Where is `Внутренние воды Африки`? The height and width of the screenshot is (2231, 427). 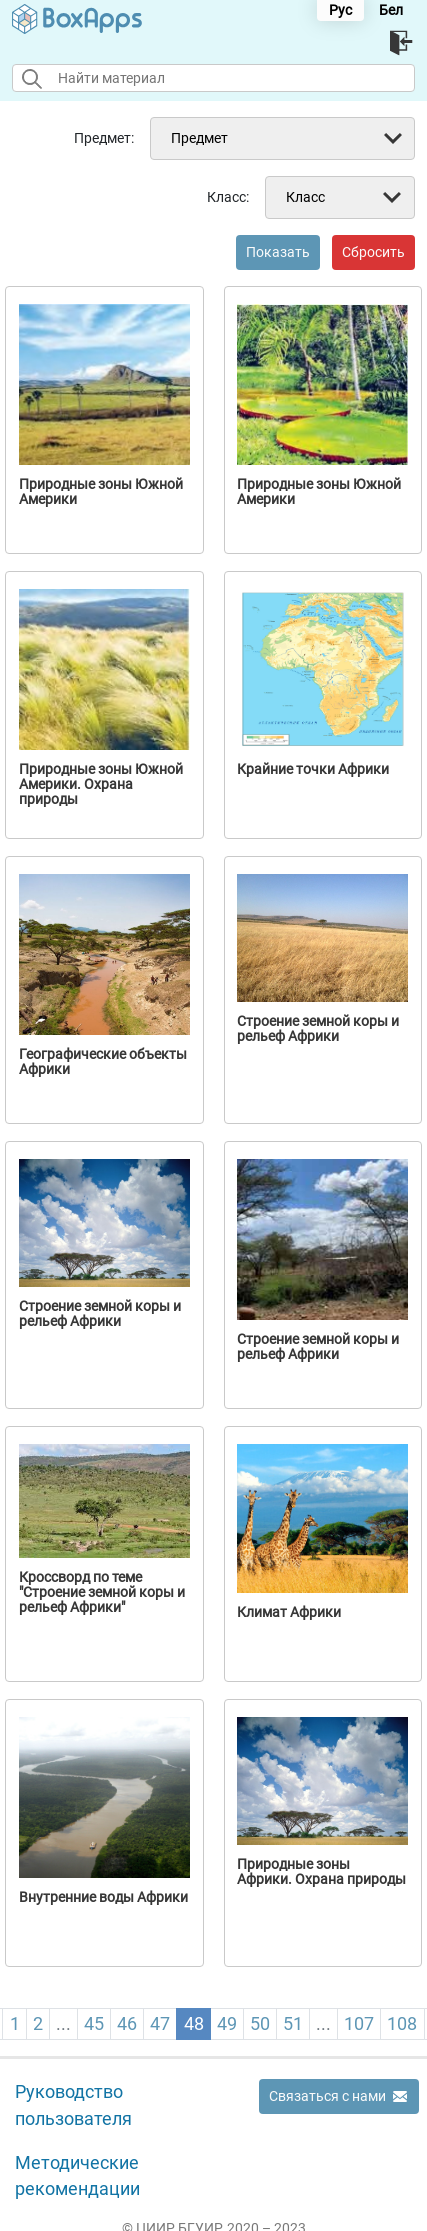
Внутренние воды Африки is located at coordinates (103, 1897).